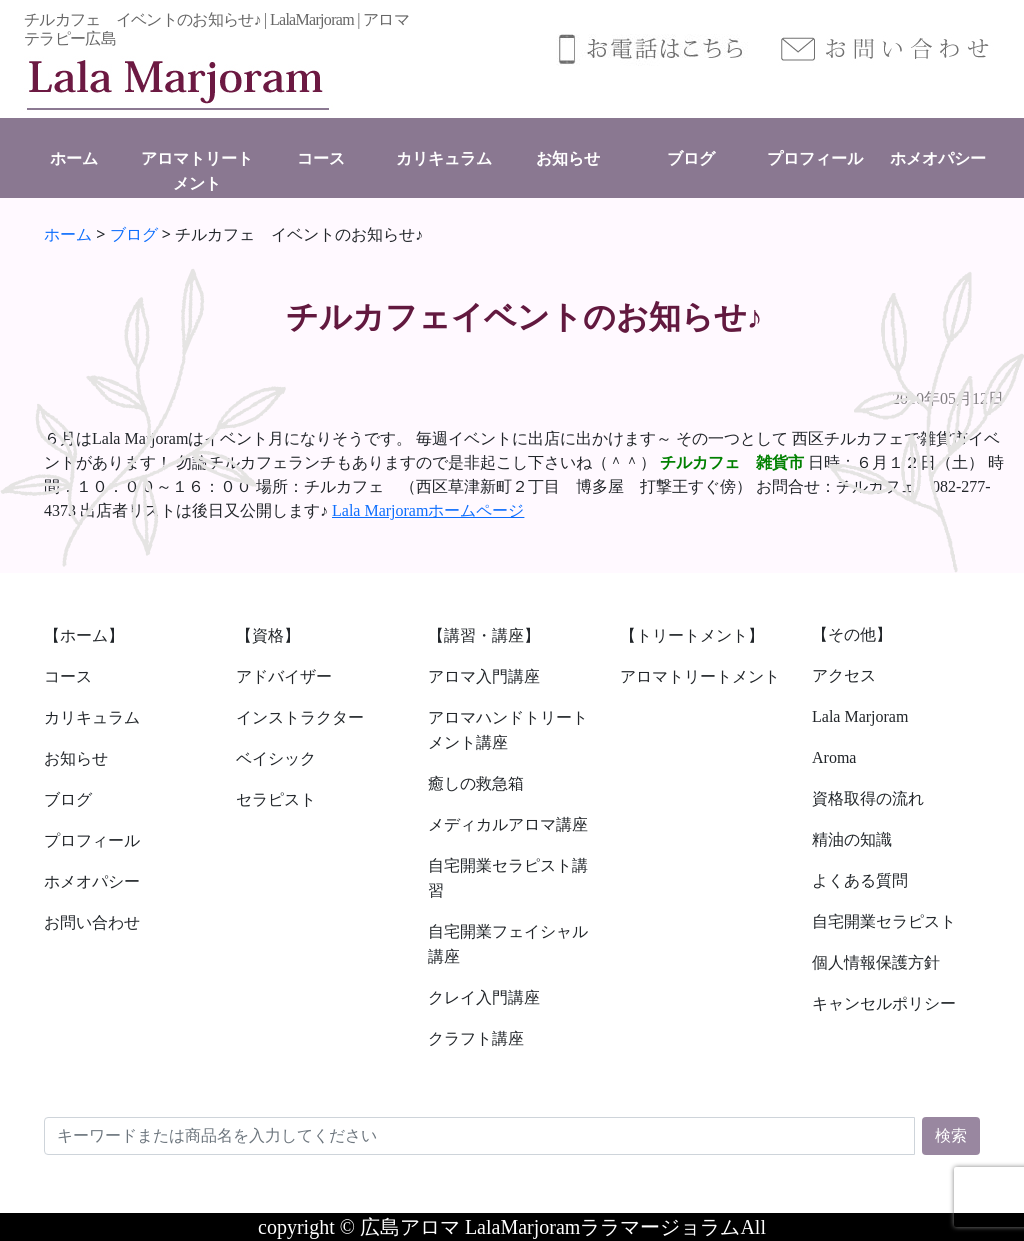 The image size is (1024, 1241). What do you see at coordinates (268, 635) in the screenshot?
I see `【資格】` at bounding box center [268, 635].